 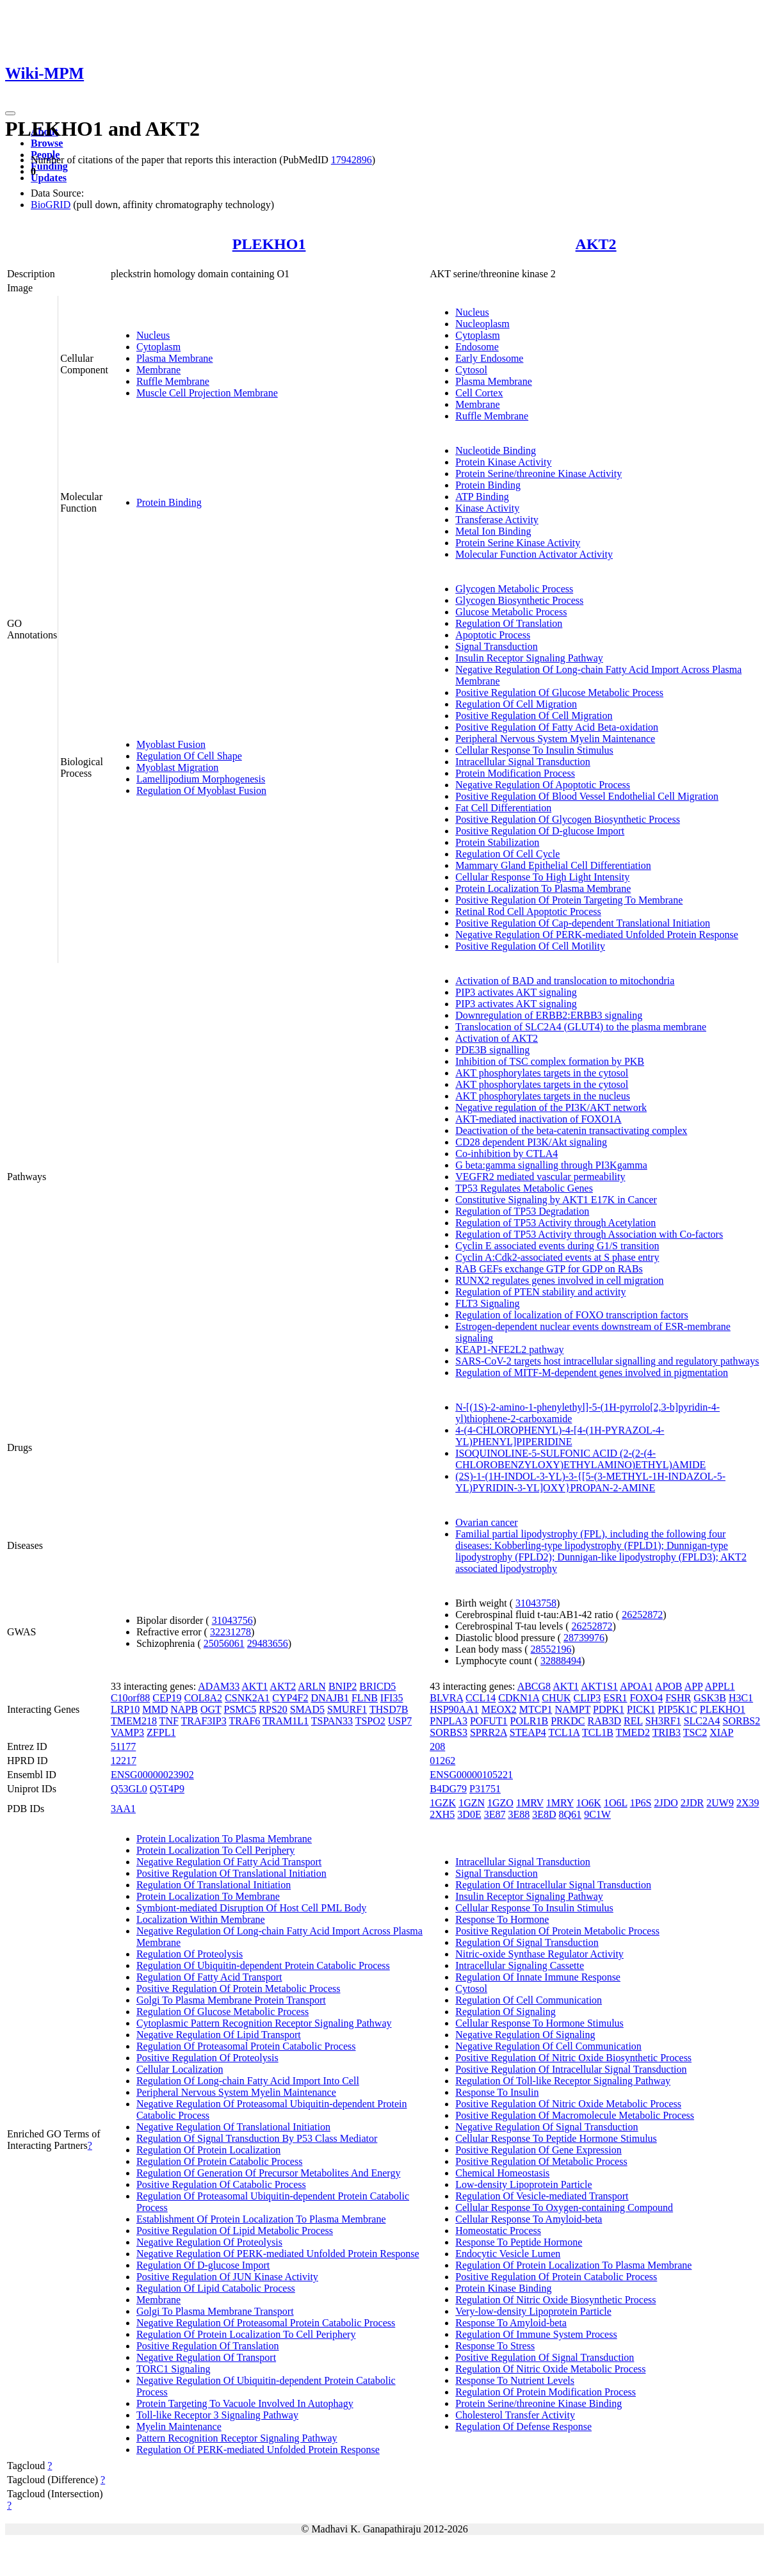 I want to click on Cyclin A:Cdk2-associated events at S phase entry, so click(x=557, y=1257).